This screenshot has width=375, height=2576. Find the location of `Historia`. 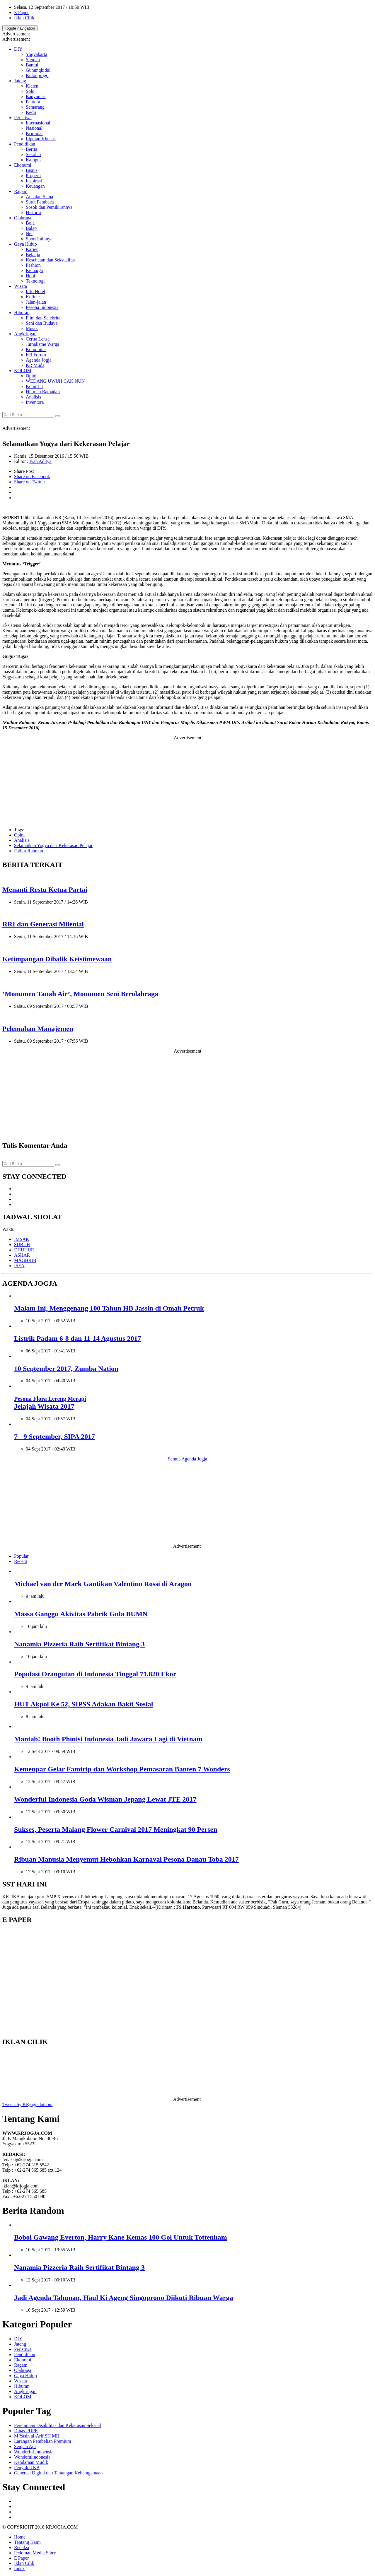

Historia is located at coordinates (33, 212).